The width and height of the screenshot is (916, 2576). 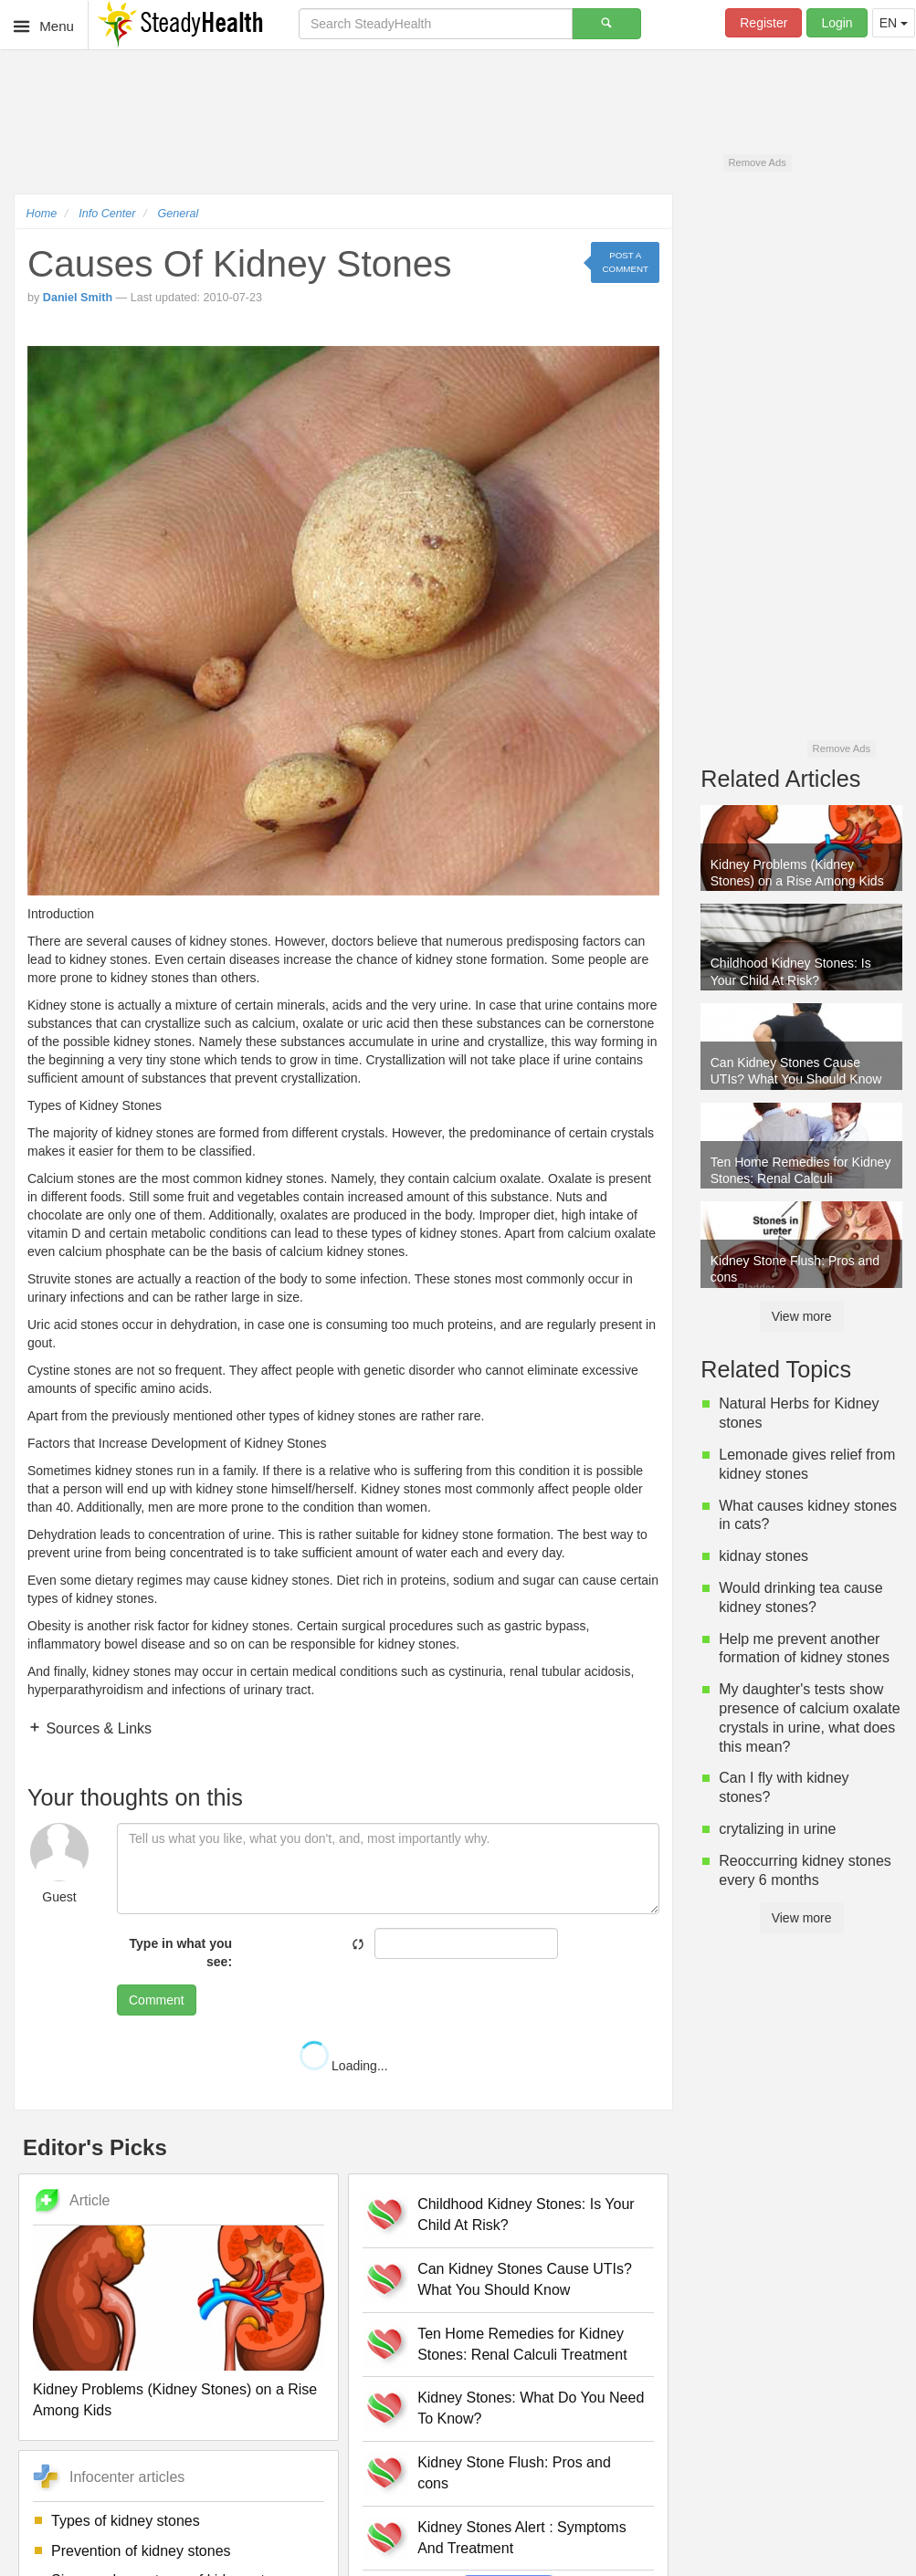 What do you see at coordinates (524, 2279) in the screenshot?
I see `Can Kidney Stones Cause UTIs? What You Should Know` at bounding box center [524, 2279].